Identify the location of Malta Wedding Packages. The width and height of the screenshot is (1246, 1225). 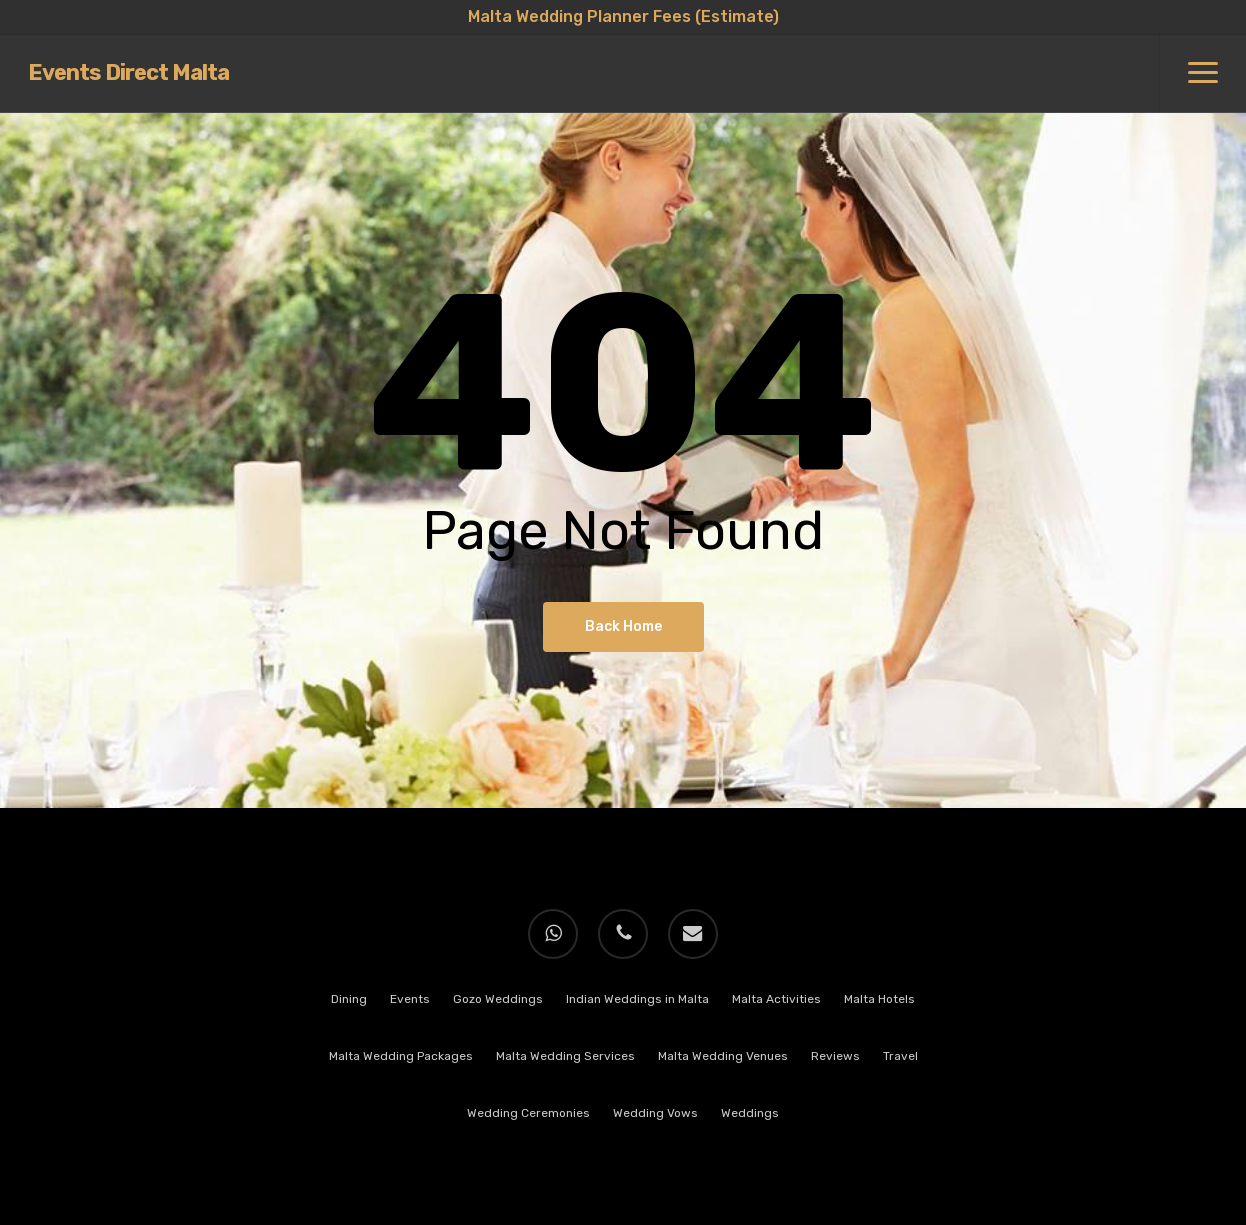
(401, 1056).